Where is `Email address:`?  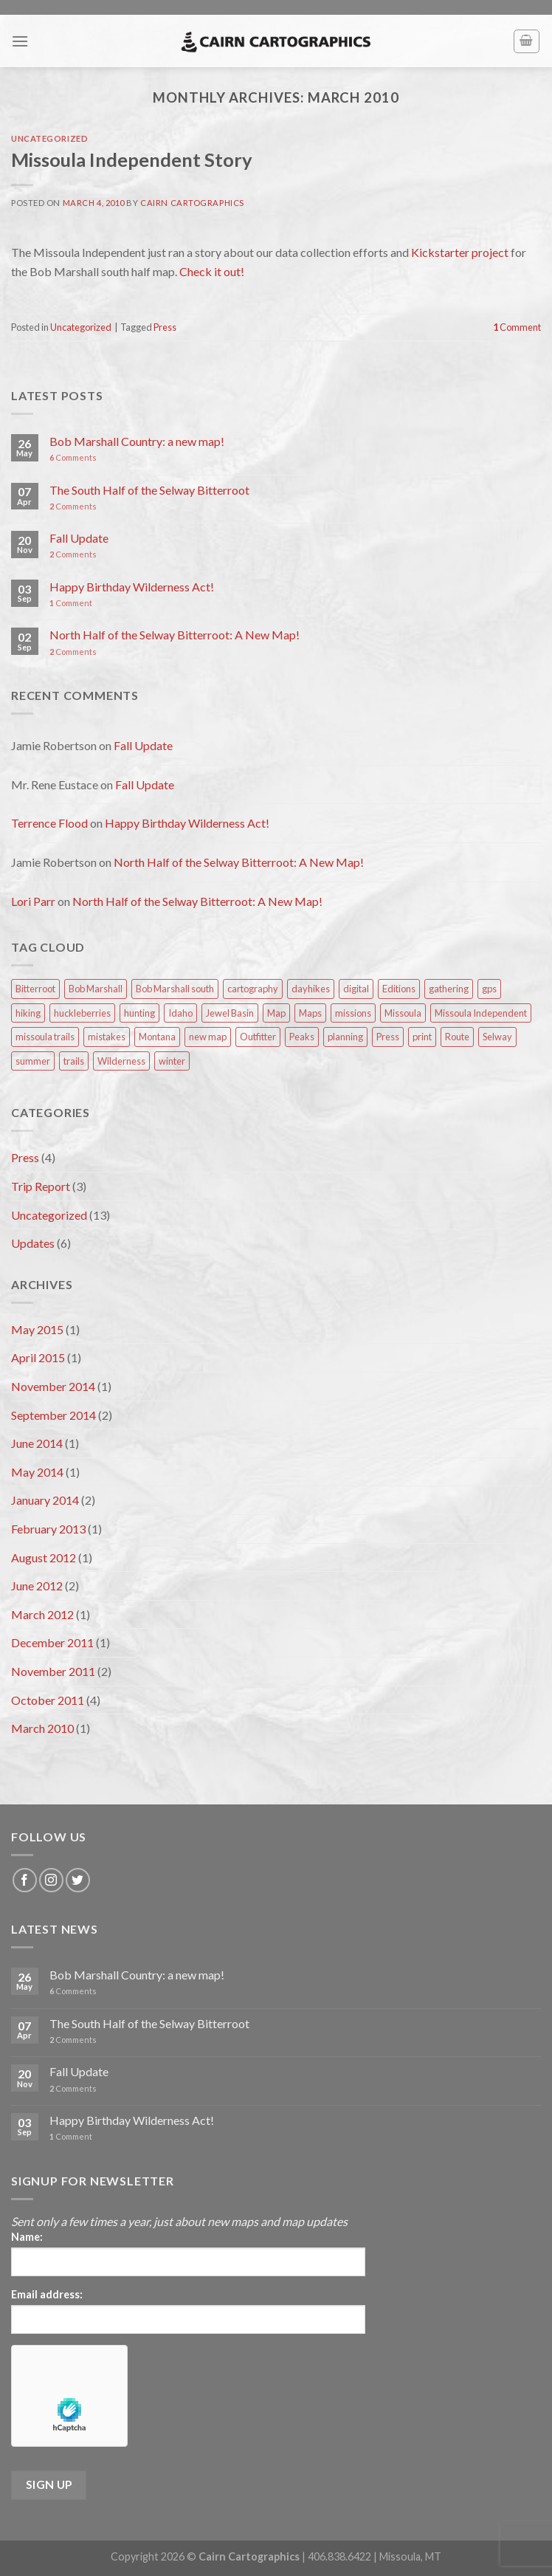 Email address: is located at coordinates (47, 2294).